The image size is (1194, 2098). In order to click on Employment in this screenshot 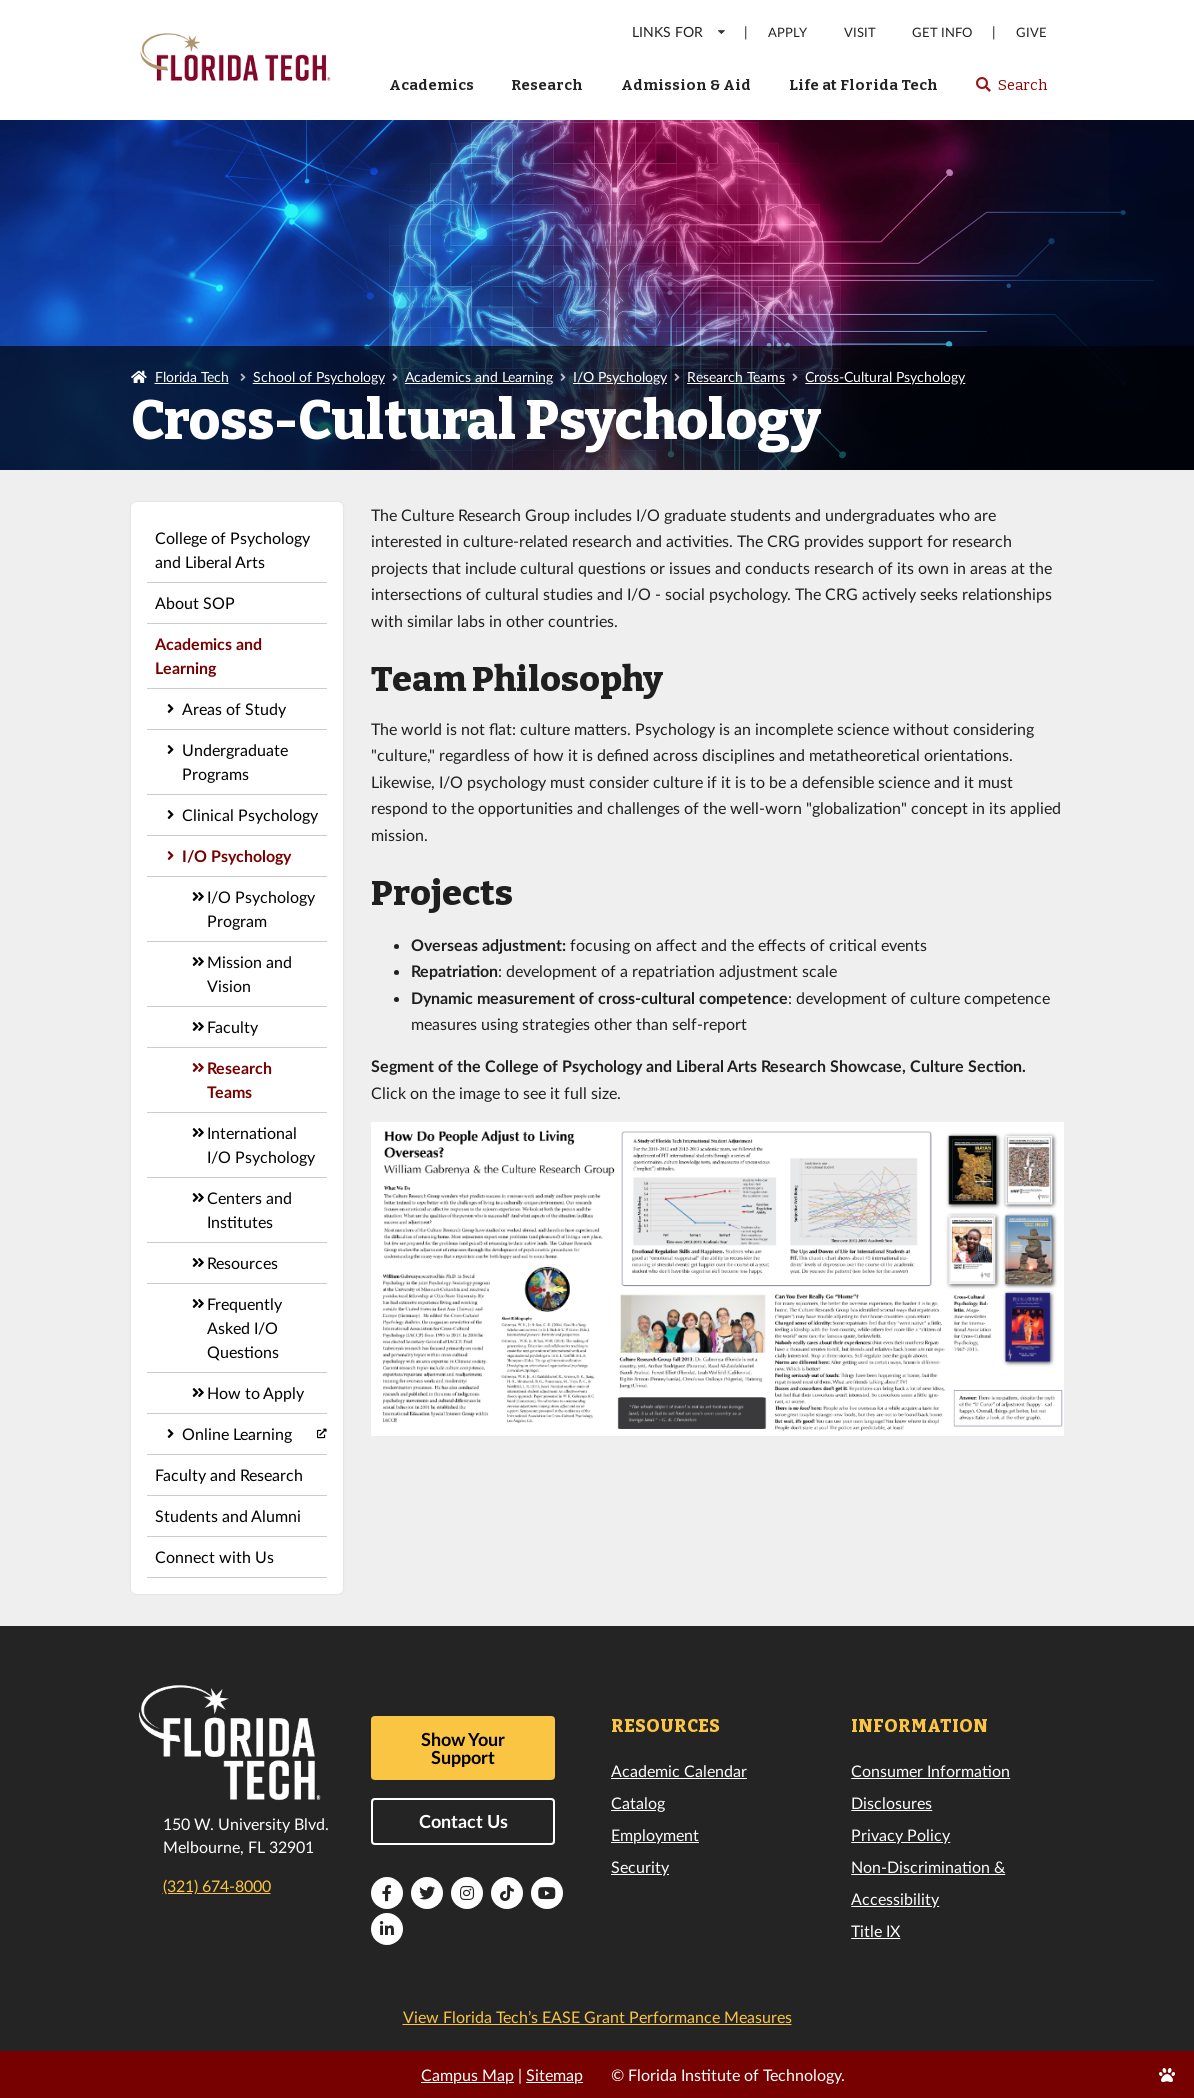, I will do `click(655, 1834)`.